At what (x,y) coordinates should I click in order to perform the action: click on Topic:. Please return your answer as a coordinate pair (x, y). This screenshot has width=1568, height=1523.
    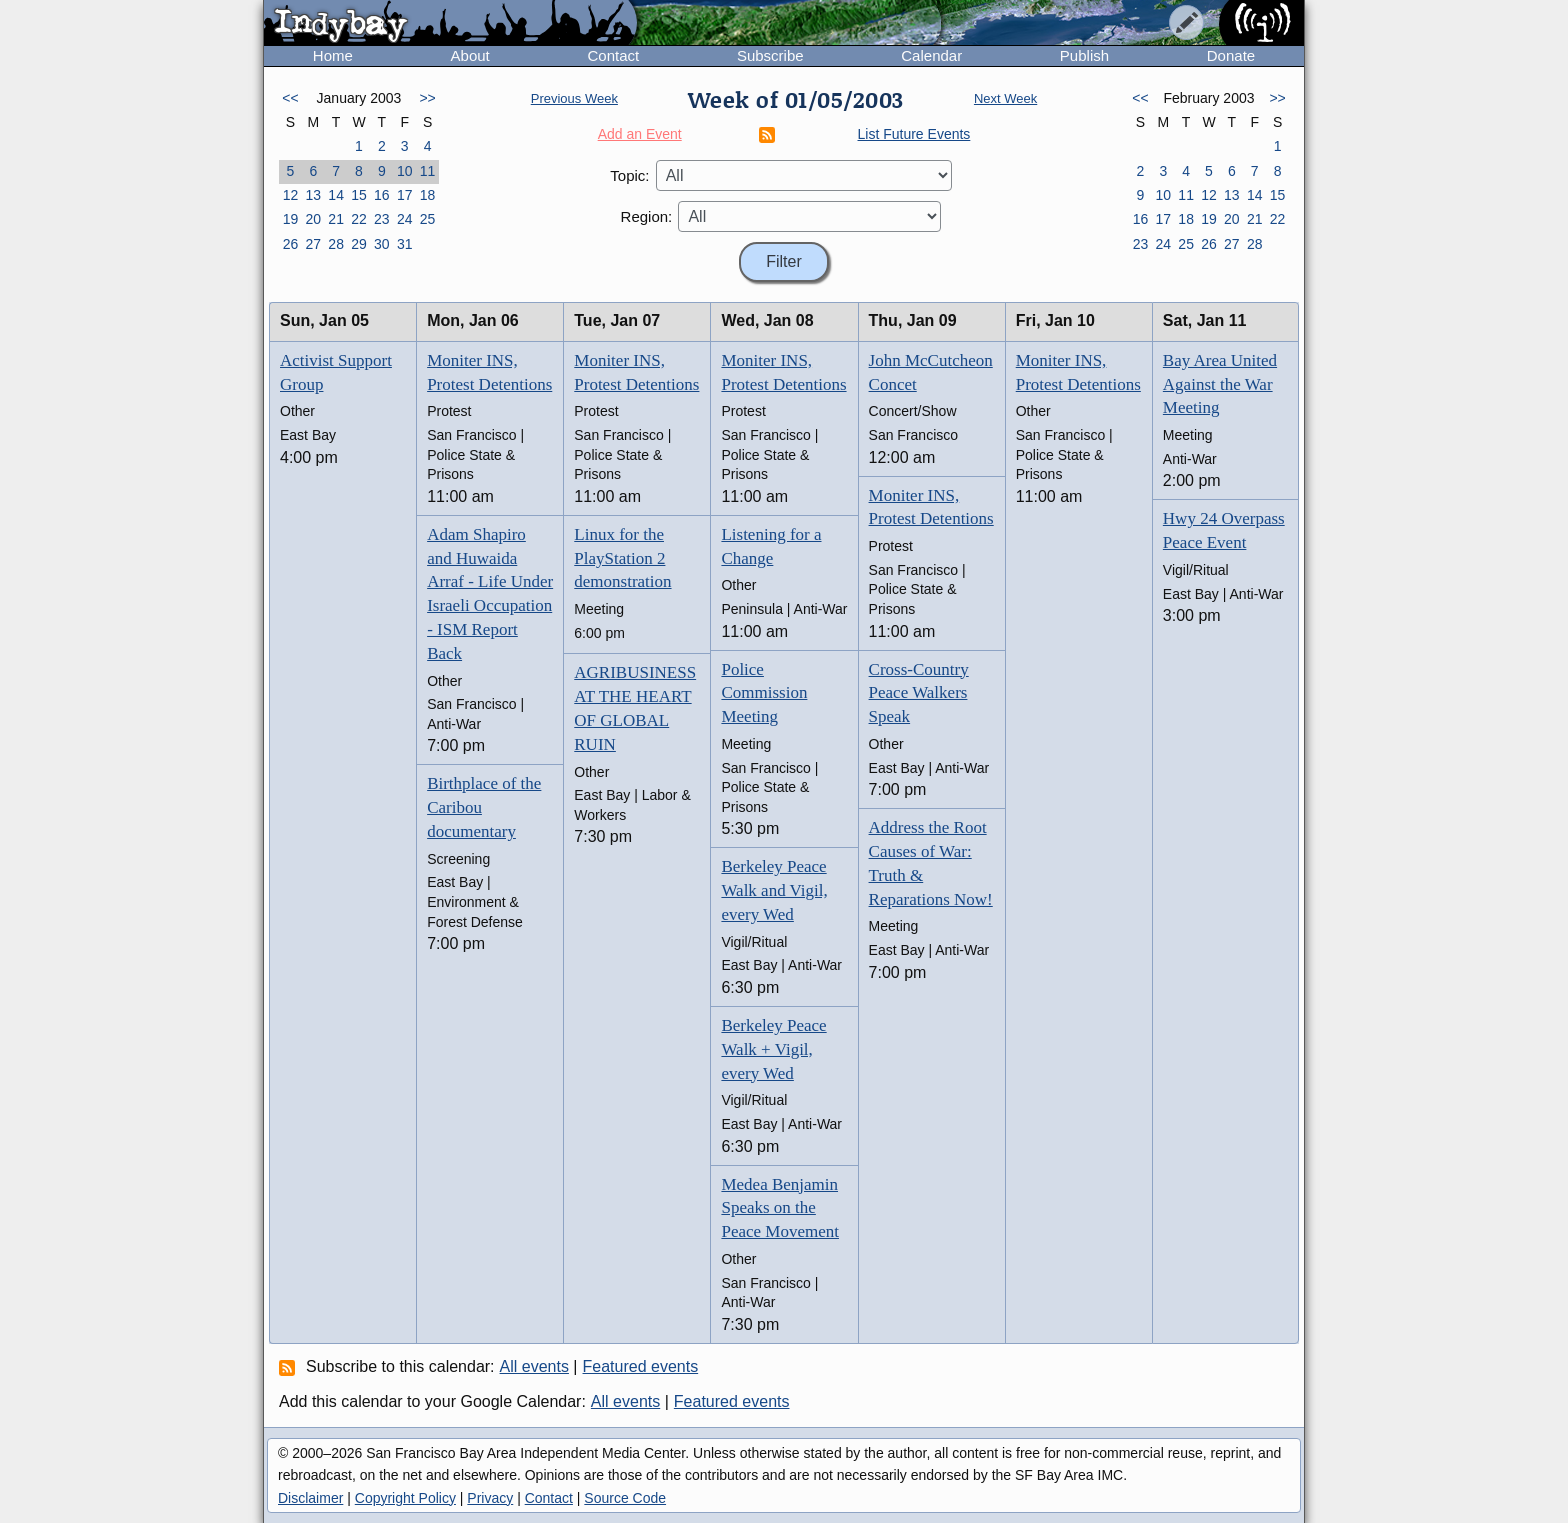
    Looking at the image, I should click on (629, 175).